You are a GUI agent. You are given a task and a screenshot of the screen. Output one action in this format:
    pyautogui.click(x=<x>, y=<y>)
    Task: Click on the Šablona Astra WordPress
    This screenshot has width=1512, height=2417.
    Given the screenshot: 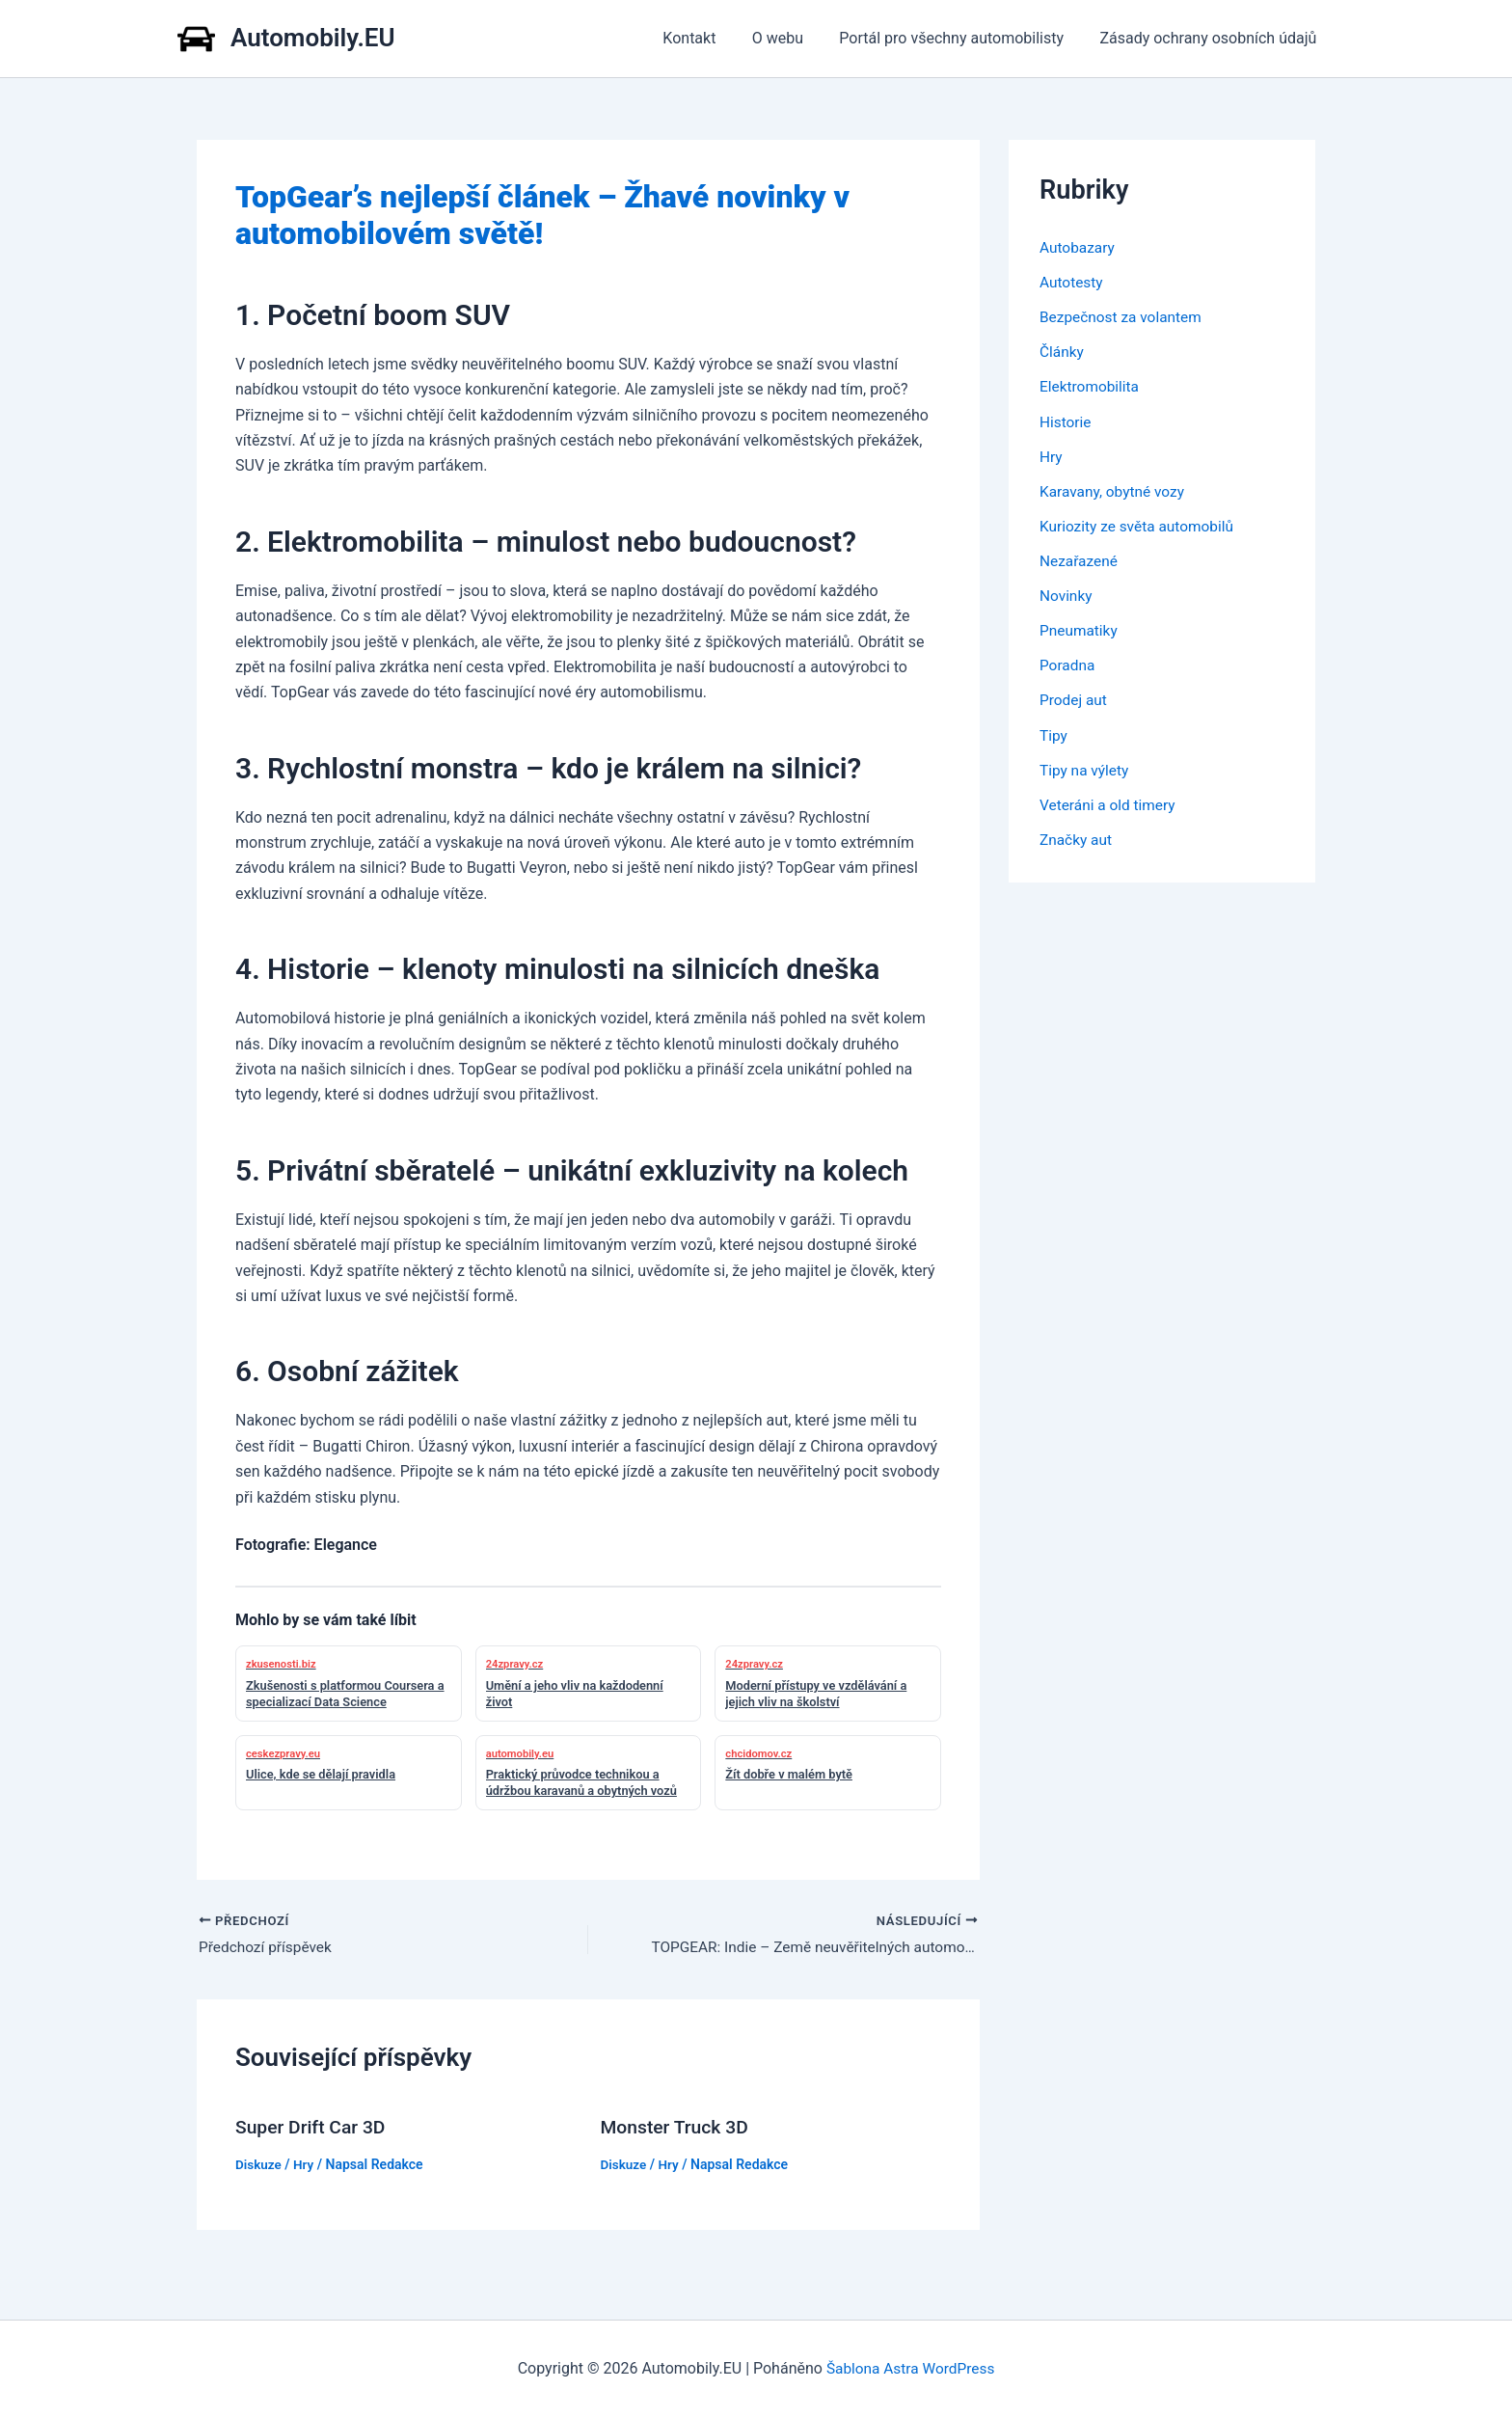 What is the action you would take?
    pyautogui.click(x=911, y=2368)
    